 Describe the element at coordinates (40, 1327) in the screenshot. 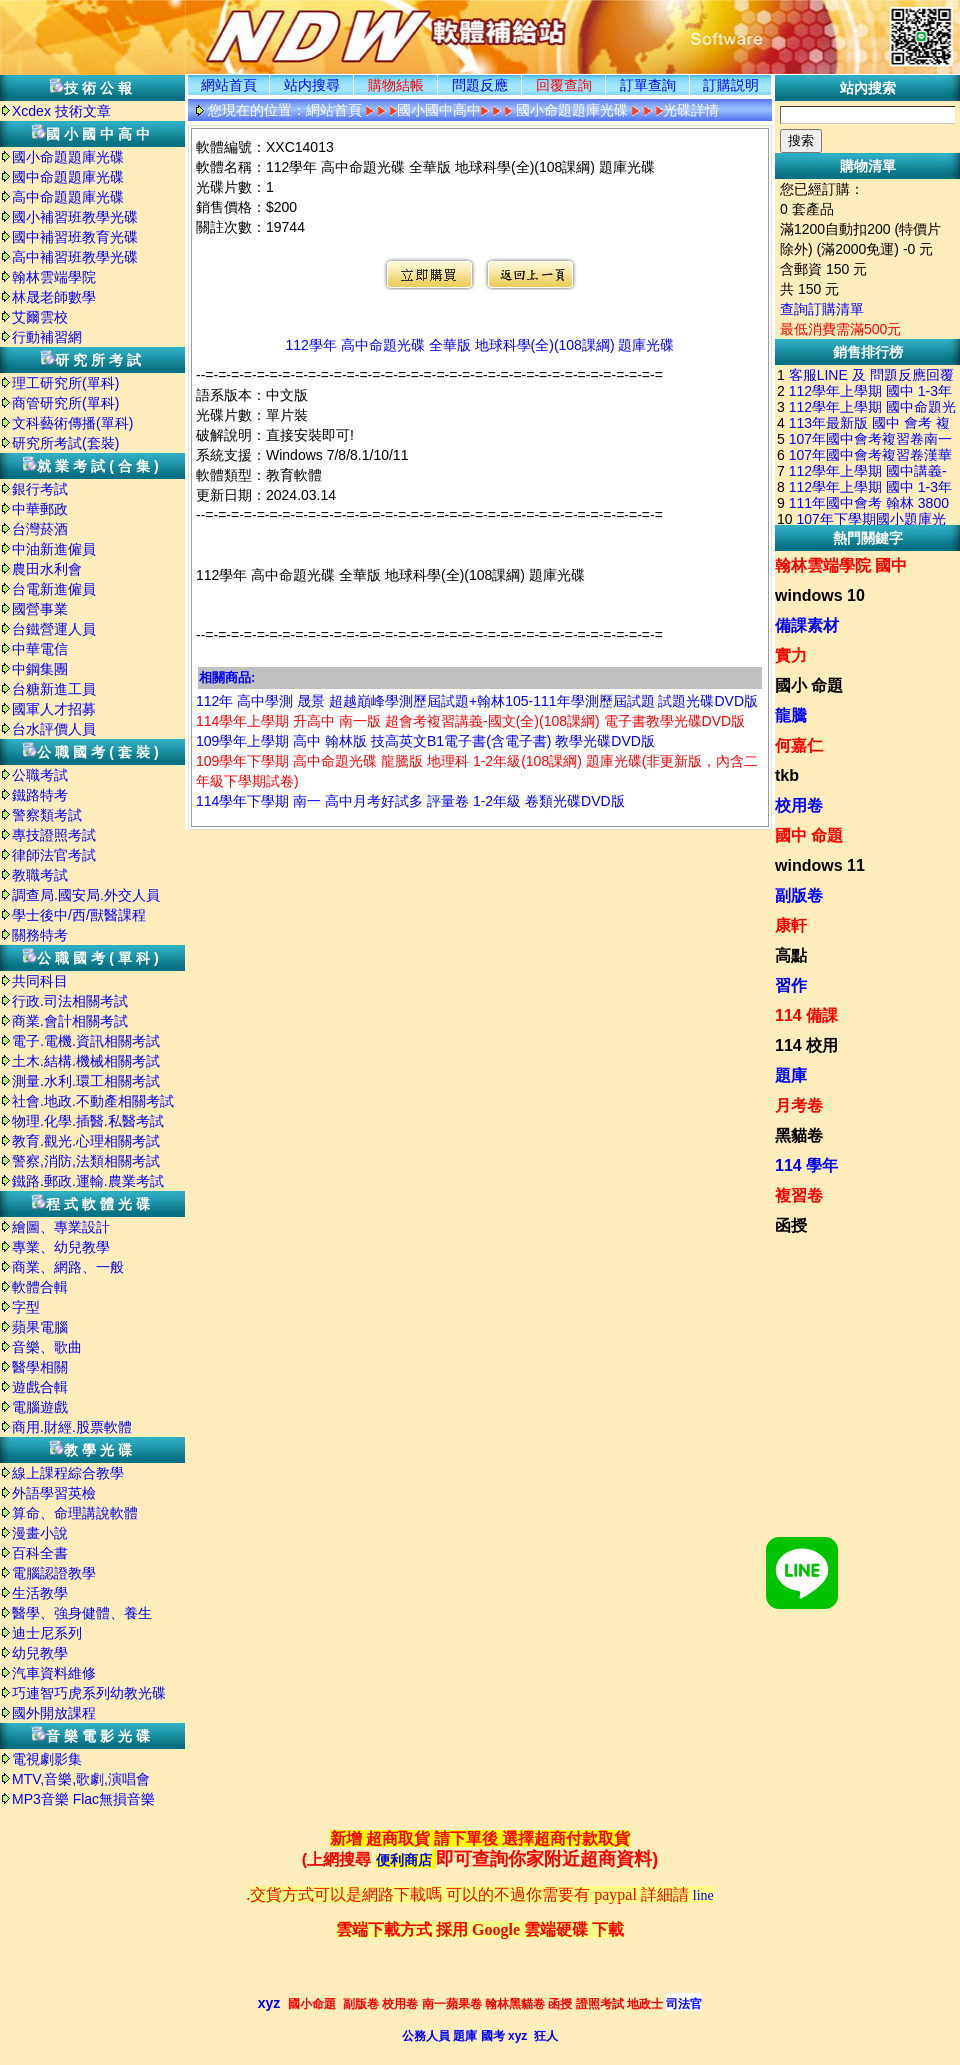

I see `蘋果電腦` at that location.